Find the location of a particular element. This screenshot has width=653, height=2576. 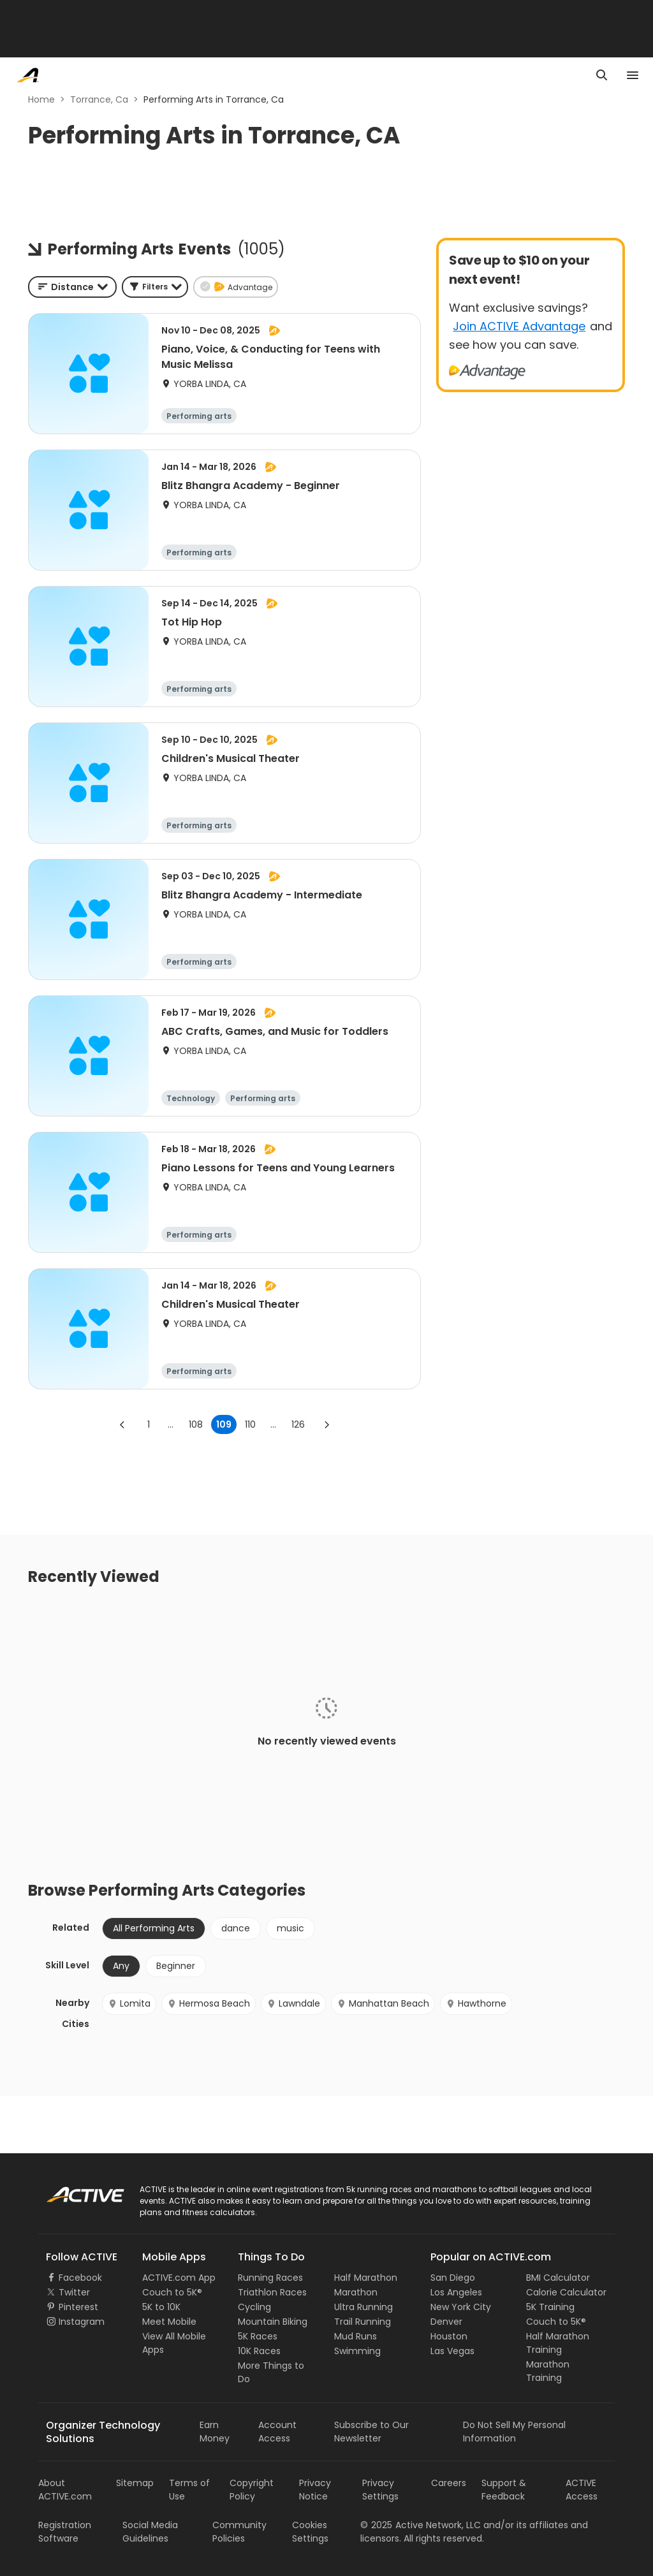

Los Angeles is located at coordinates (456, 2292).